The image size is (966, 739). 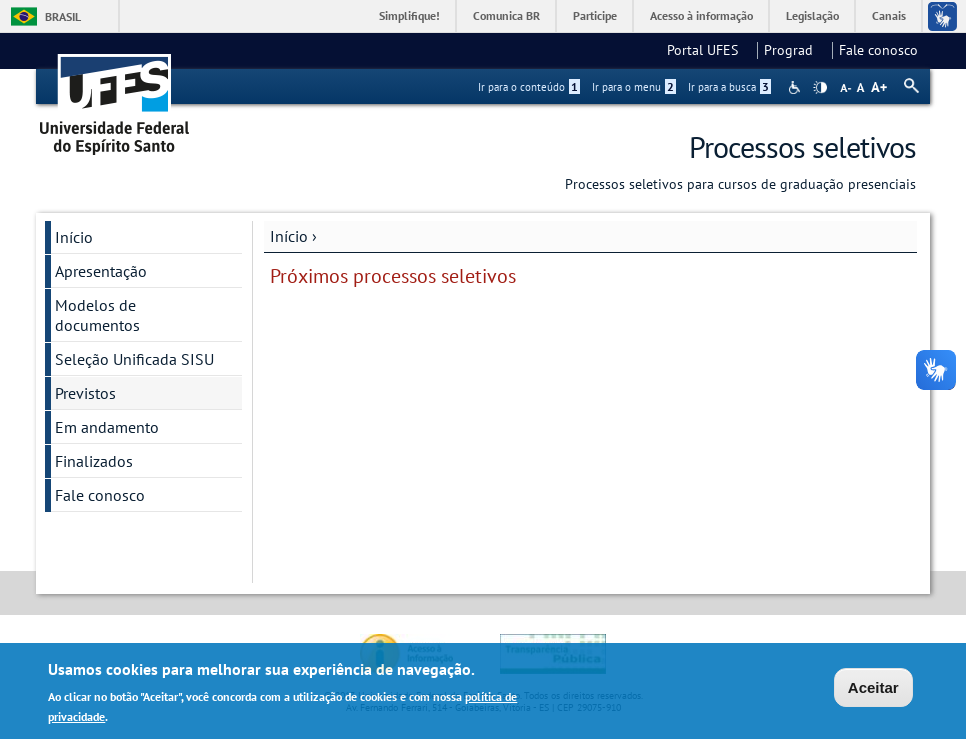 What do you see at coordinates (409, 15) in the screenshot?
I see `Simplifique!` at bounding box center [409, 15].